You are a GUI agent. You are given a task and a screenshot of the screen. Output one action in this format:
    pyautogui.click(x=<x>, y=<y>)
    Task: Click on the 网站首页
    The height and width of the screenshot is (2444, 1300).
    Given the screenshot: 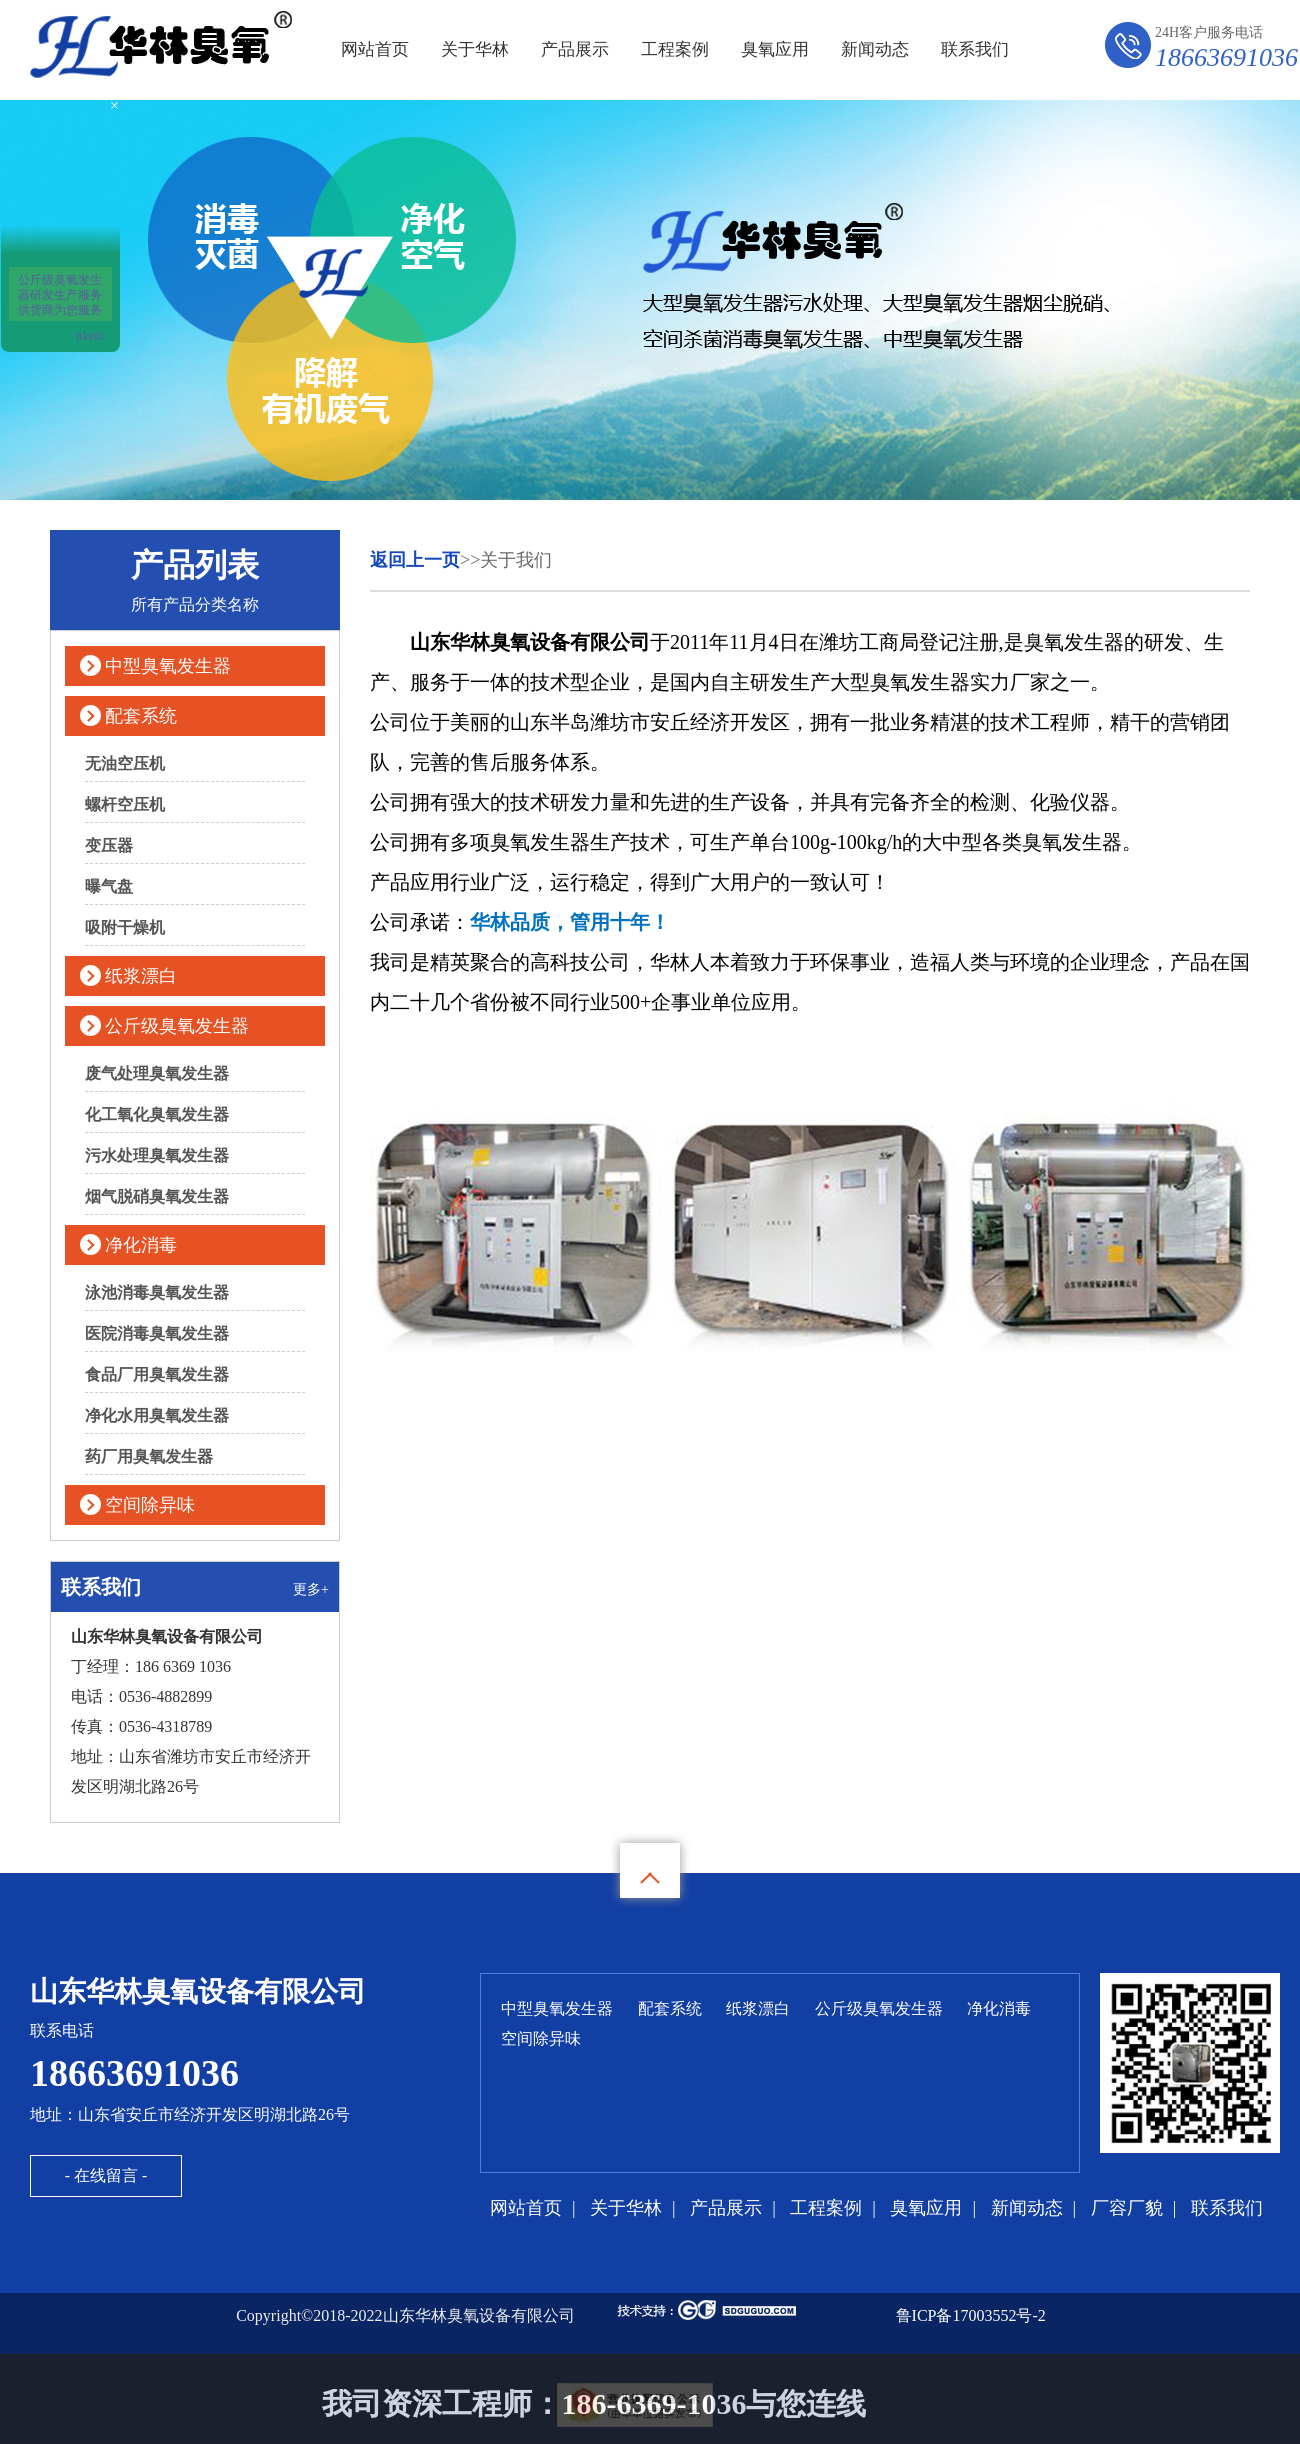 What is the action you would take?
    pyautogui.click(x=375, y=49)
    